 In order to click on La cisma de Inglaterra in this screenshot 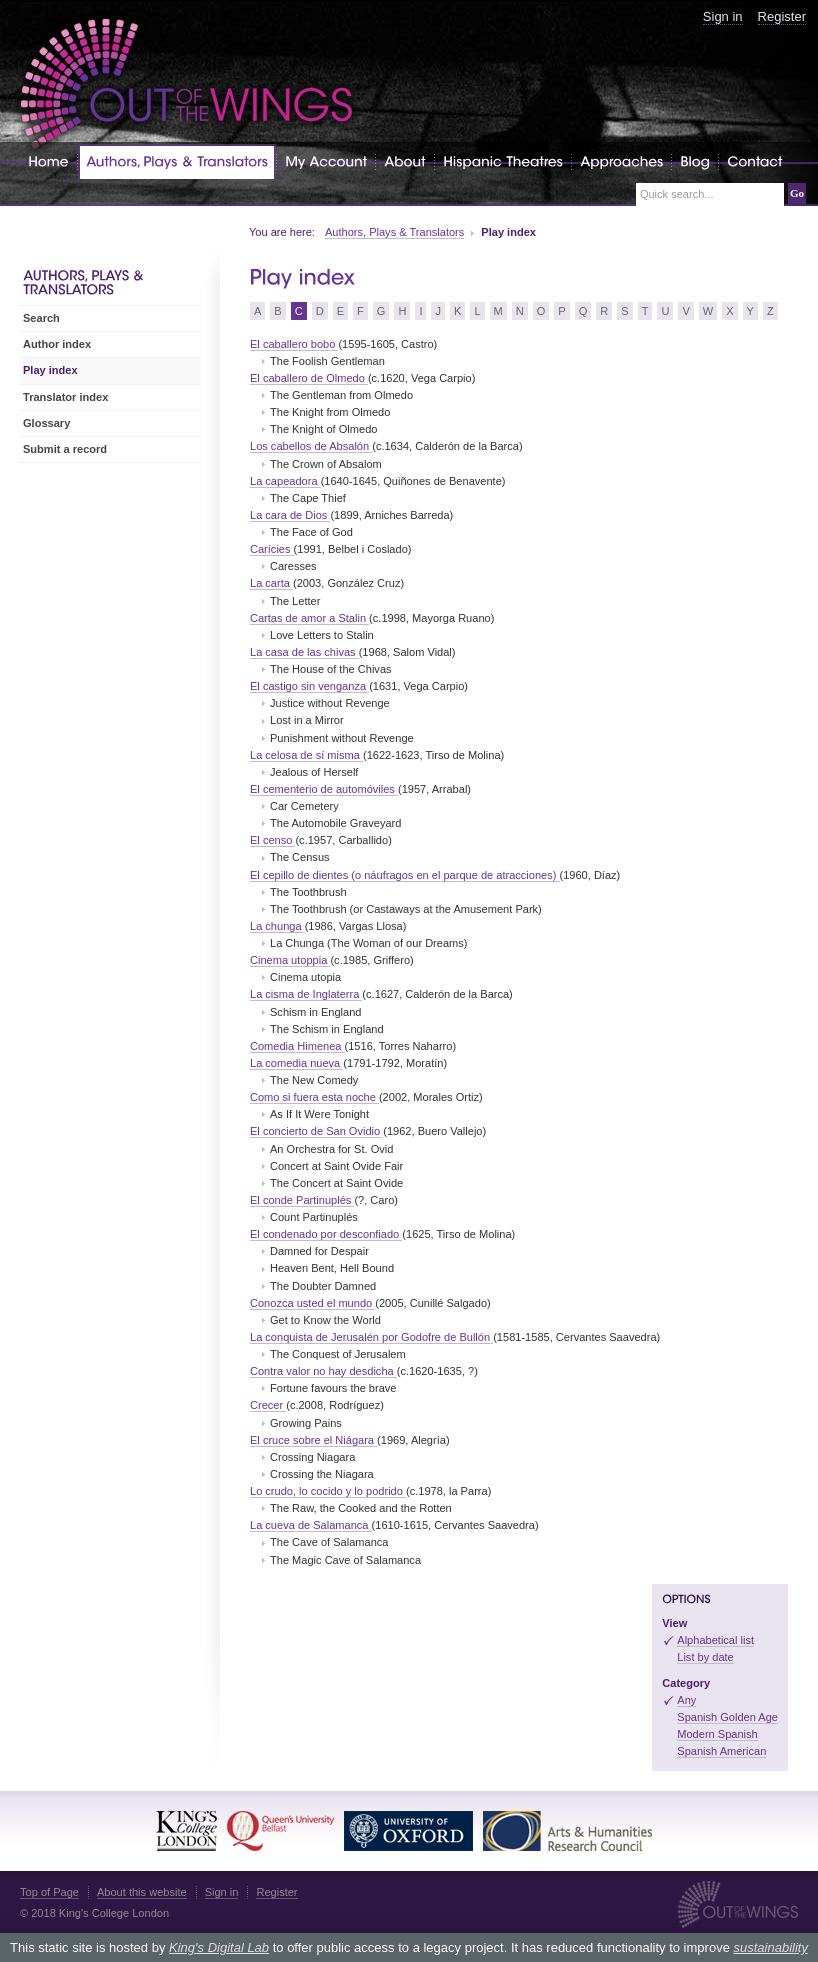, I will do `click(306, 994)`.